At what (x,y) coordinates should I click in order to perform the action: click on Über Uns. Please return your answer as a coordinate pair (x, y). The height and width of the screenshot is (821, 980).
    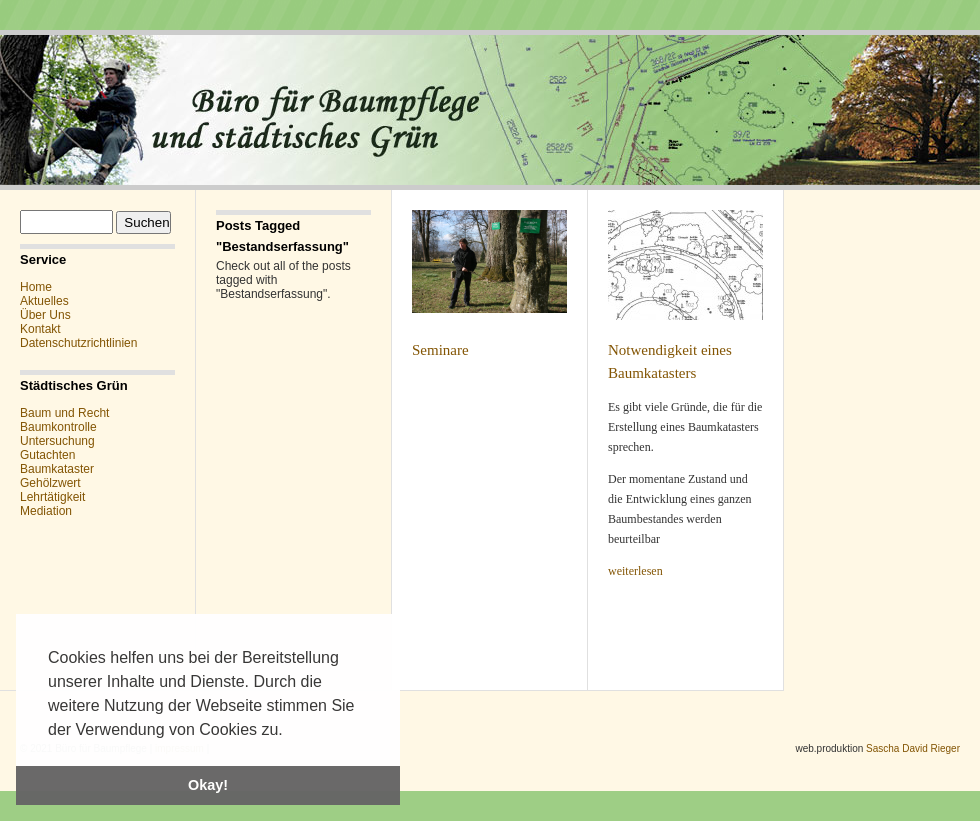
    Looking at the image, I should click on (45, 315).